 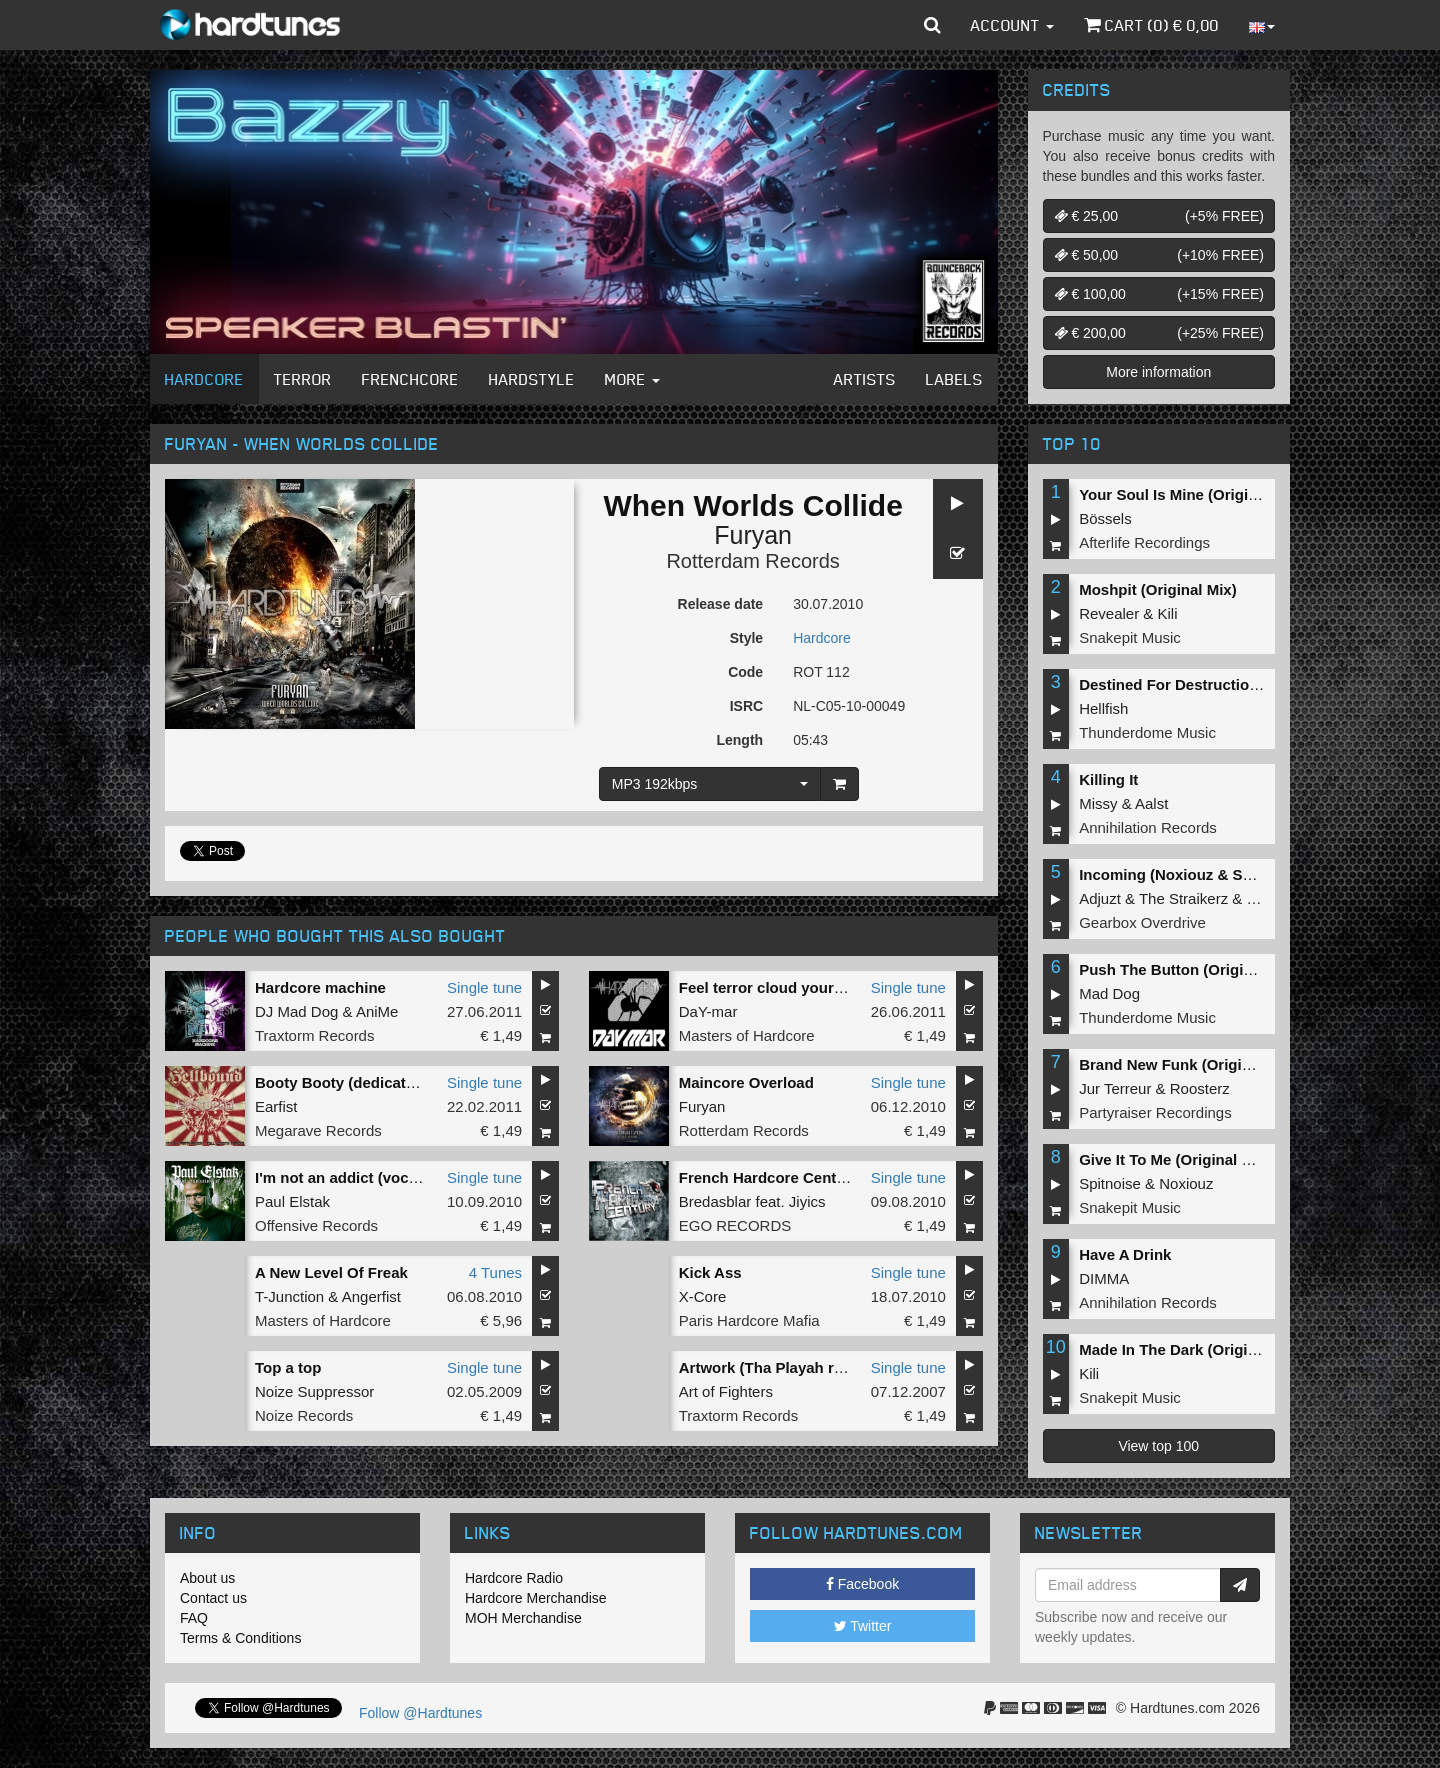 I want to click on Your Soul Is Mine (Original Mix), so click(x=1191, y=494).